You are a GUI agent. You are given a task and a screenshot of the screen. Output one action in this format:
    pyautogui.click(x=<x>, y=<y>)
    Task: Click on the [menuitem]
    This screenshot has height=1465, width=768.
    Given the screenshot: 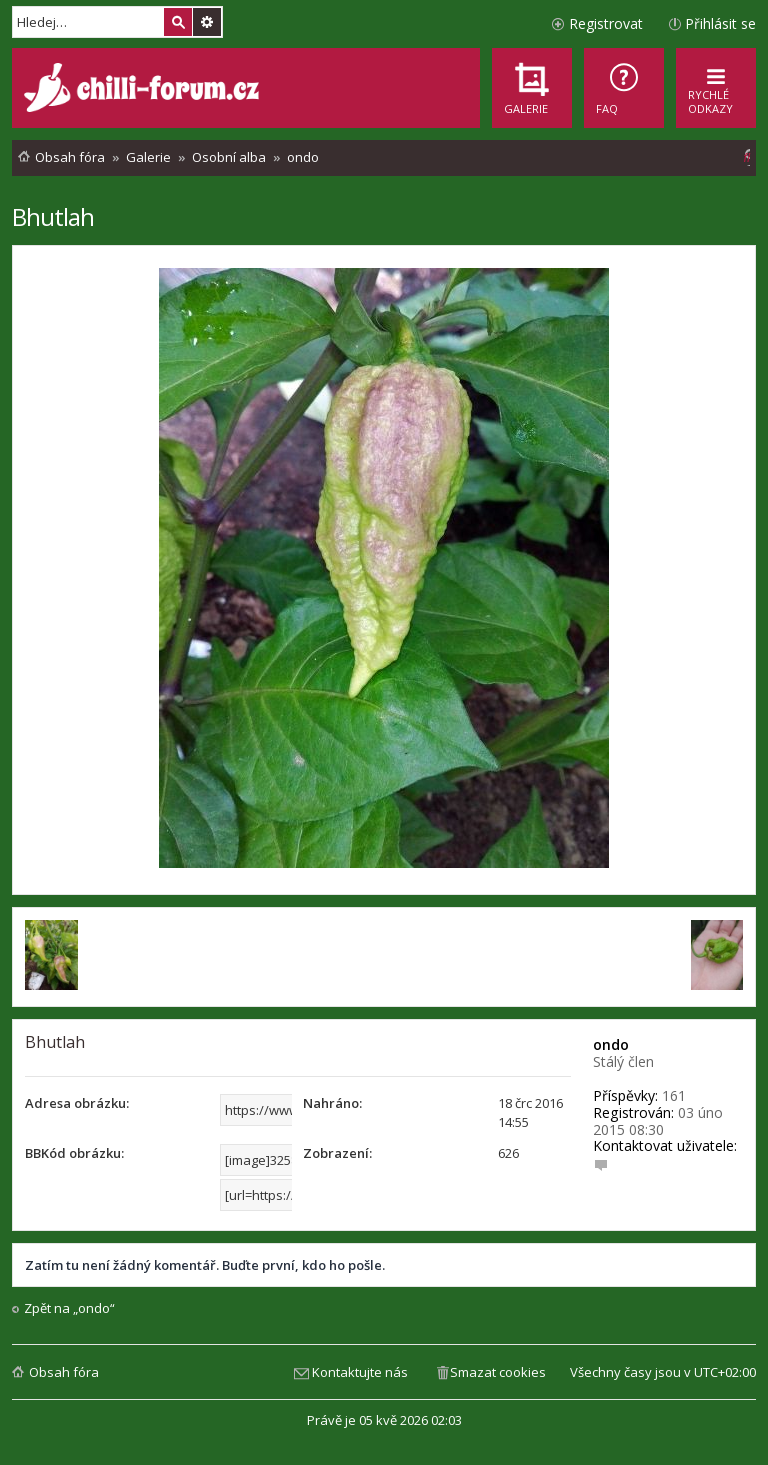 What is the action you would take?
    pyautogui.click(x=624, y=88)
    